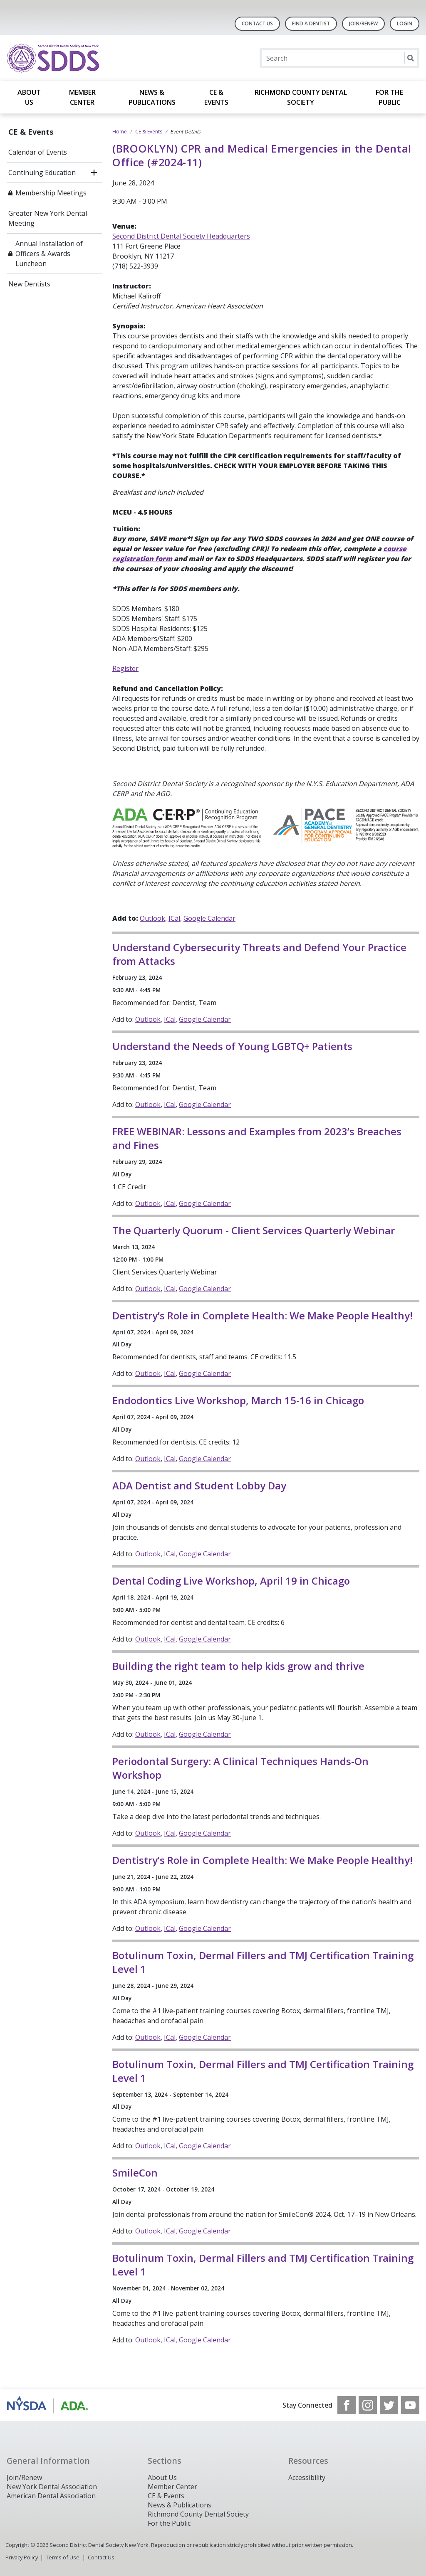 The width and height of the screenshot is (426, 2576). Describe the element at coordinates (368, 2405) in the screenshot. I see `[see our Instagram]` at that location.